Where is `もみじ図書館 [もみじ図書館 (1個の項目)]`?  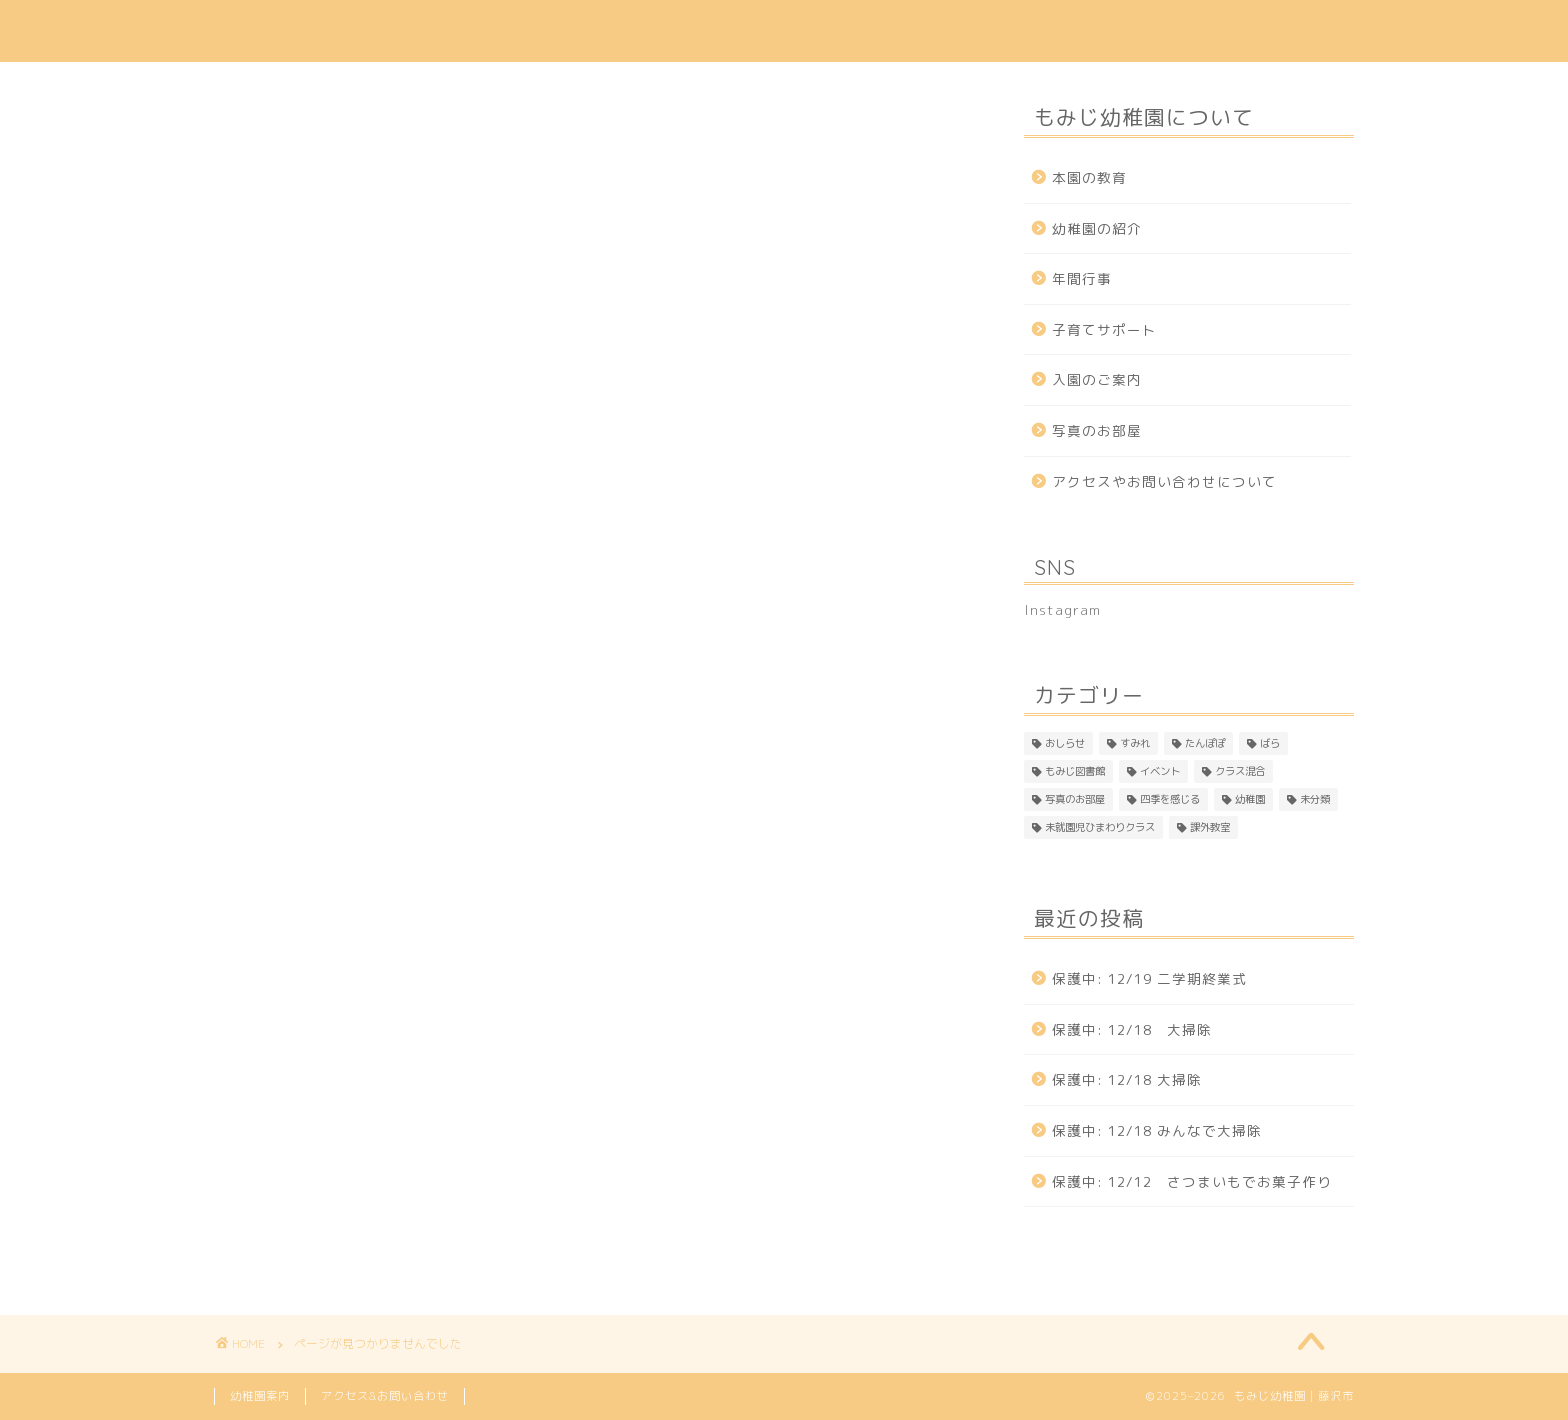 もみじ図書館 [もみじ図書館 (1個の項目)] is located at coordinates (1075, 771).